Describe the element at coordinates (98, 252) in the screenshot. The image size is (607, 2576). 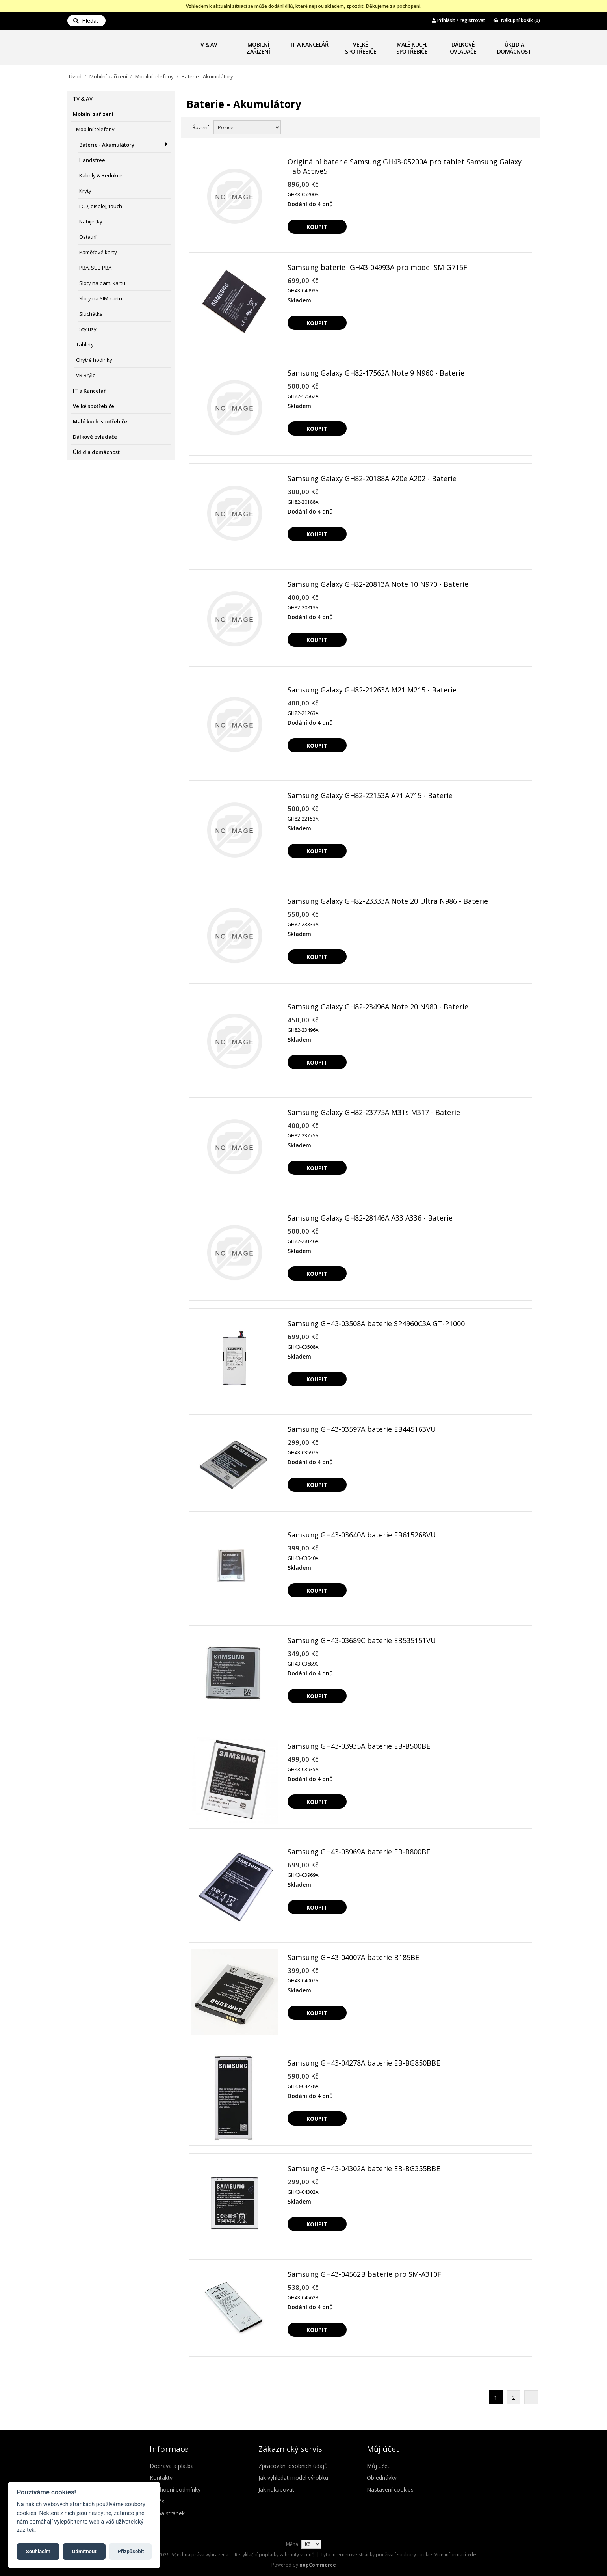
I see `Paměťové karty` at that location.